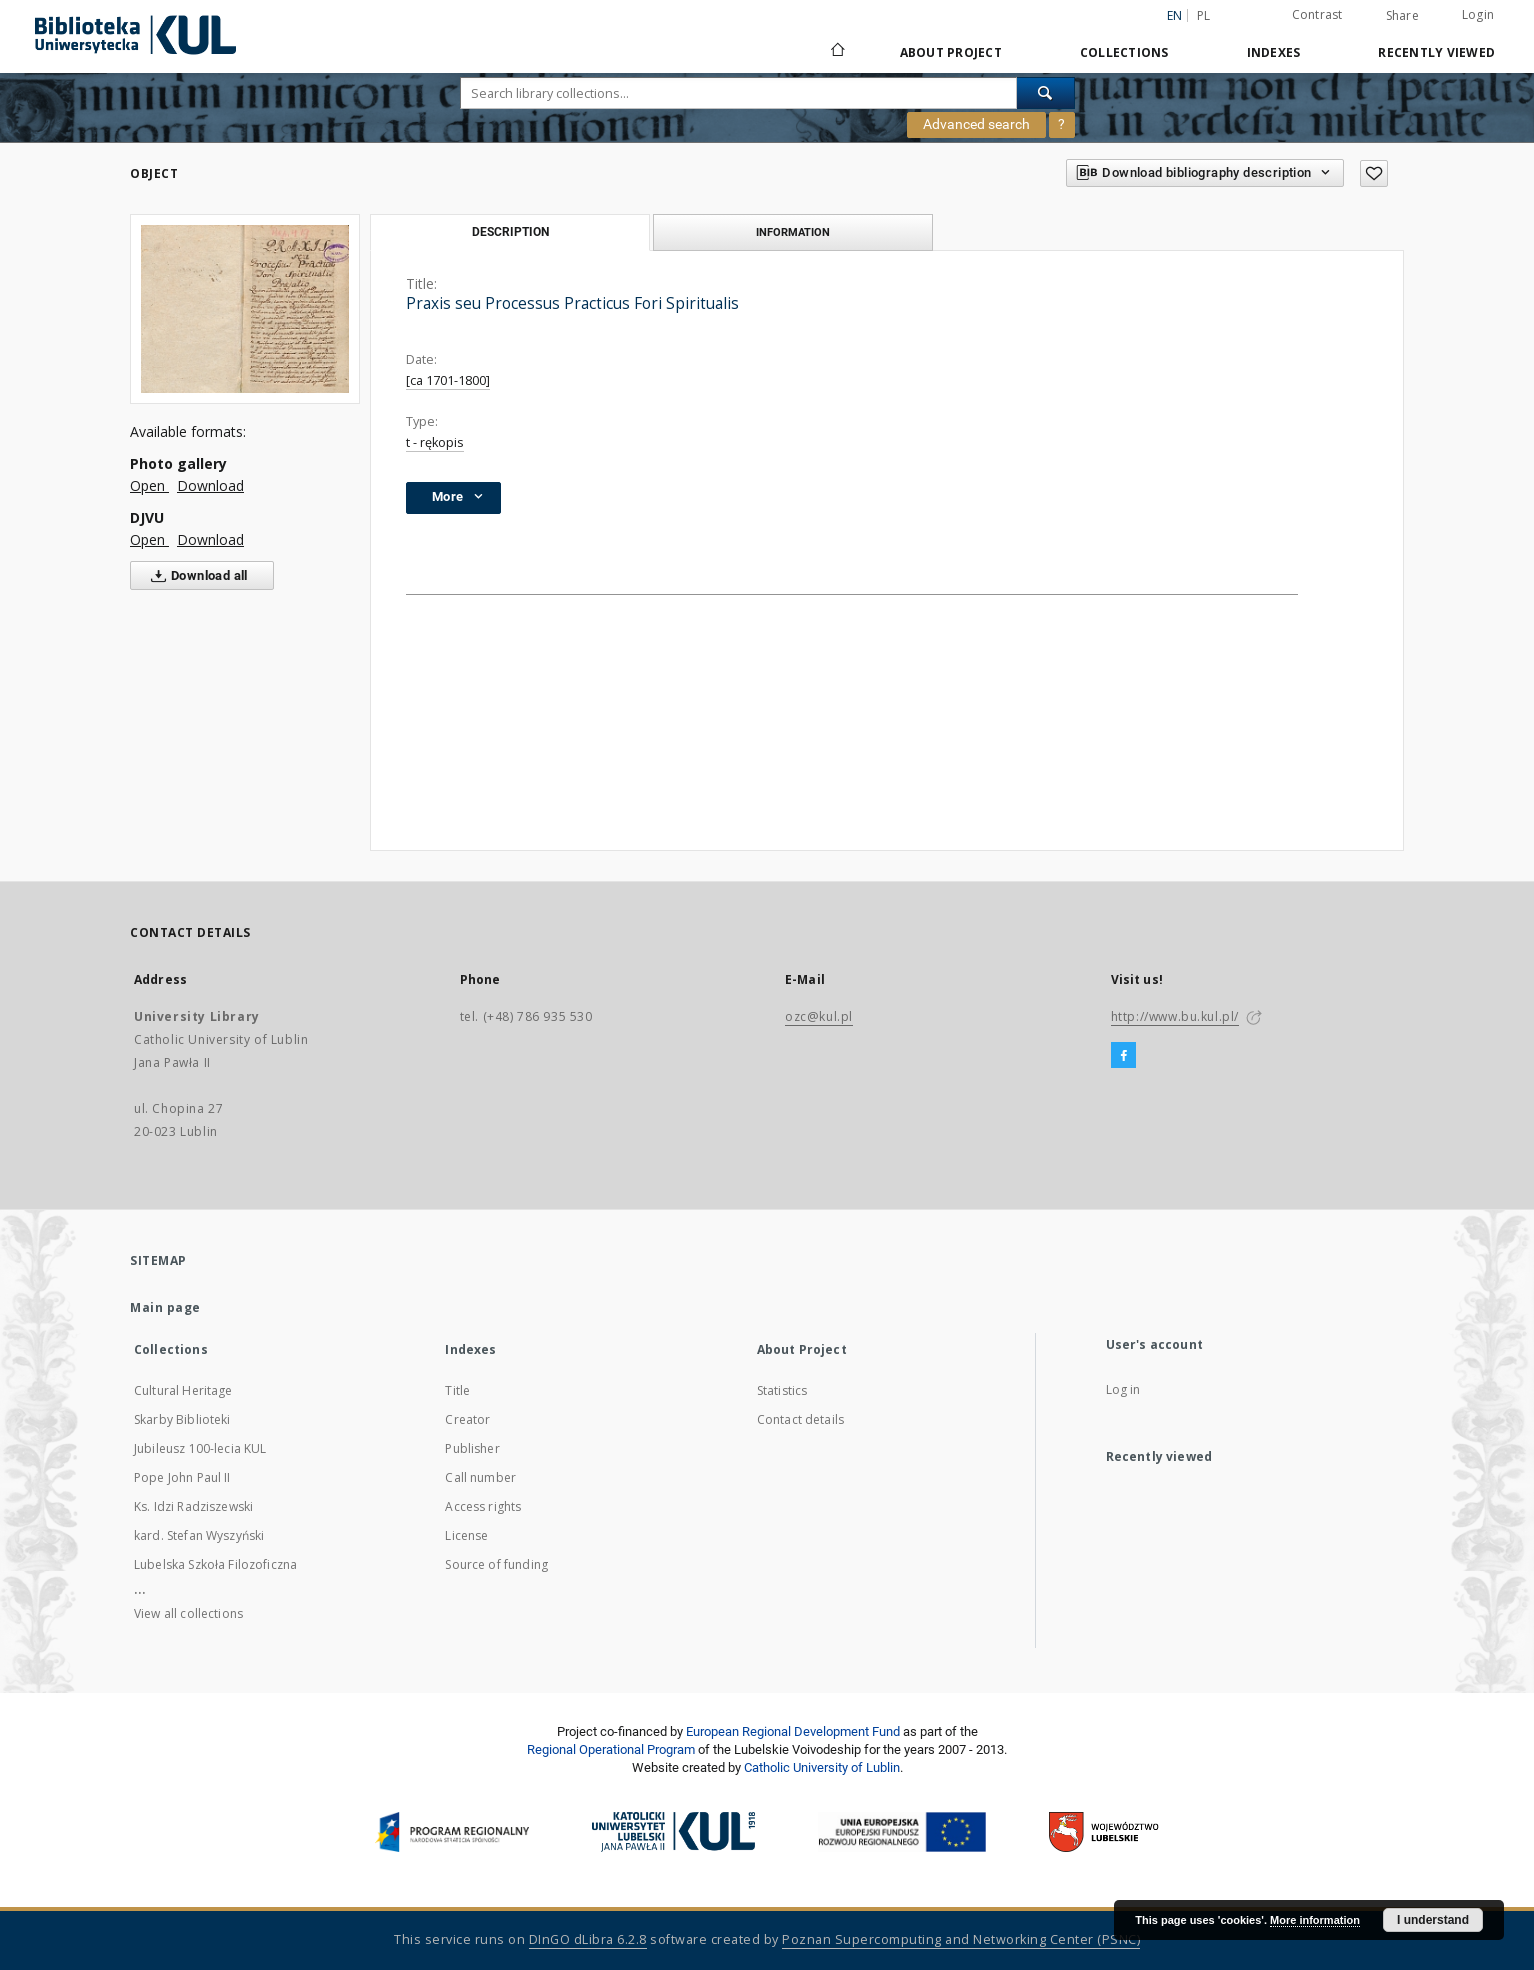 The height and width of the screenshot is (1970, 1534). What do you see at coordinates (588, 1939) in the screenshot?
I see `DInGO dLibra 6.2.8` at bounding box center [588, 1939].